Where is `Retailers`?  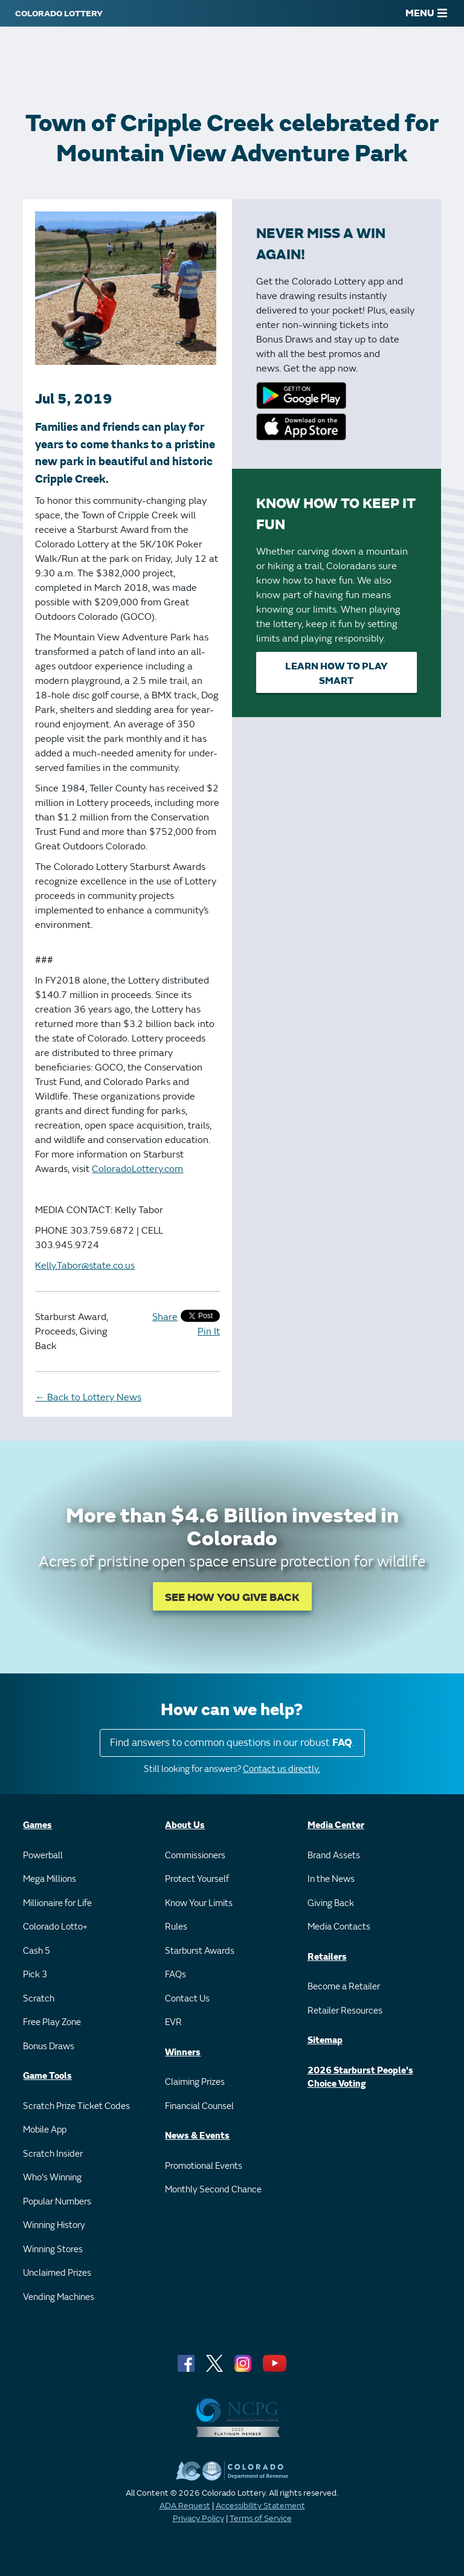 Retailers is located at coordinates (327, 1957).